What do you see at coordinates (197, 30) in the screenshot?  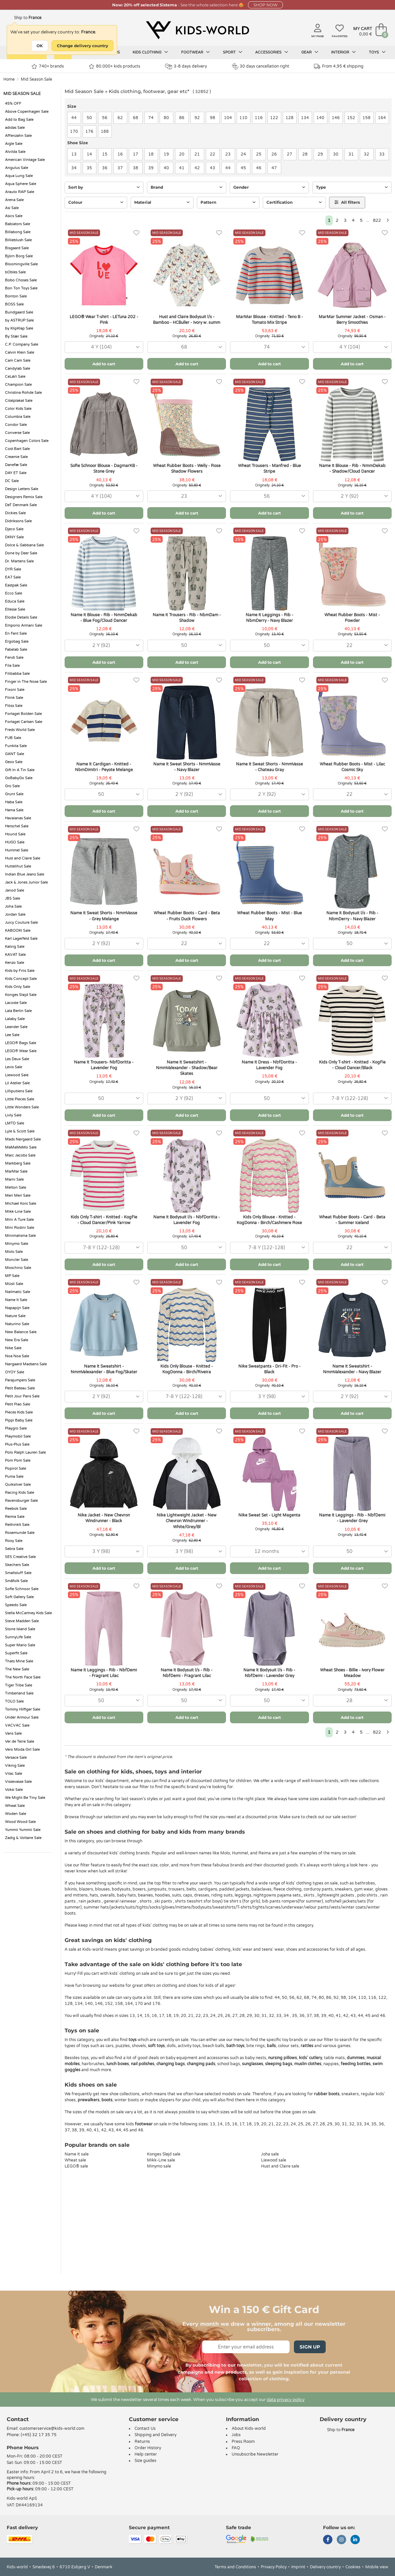 I see `[Kids-world]` at bounding box center [197, 30].